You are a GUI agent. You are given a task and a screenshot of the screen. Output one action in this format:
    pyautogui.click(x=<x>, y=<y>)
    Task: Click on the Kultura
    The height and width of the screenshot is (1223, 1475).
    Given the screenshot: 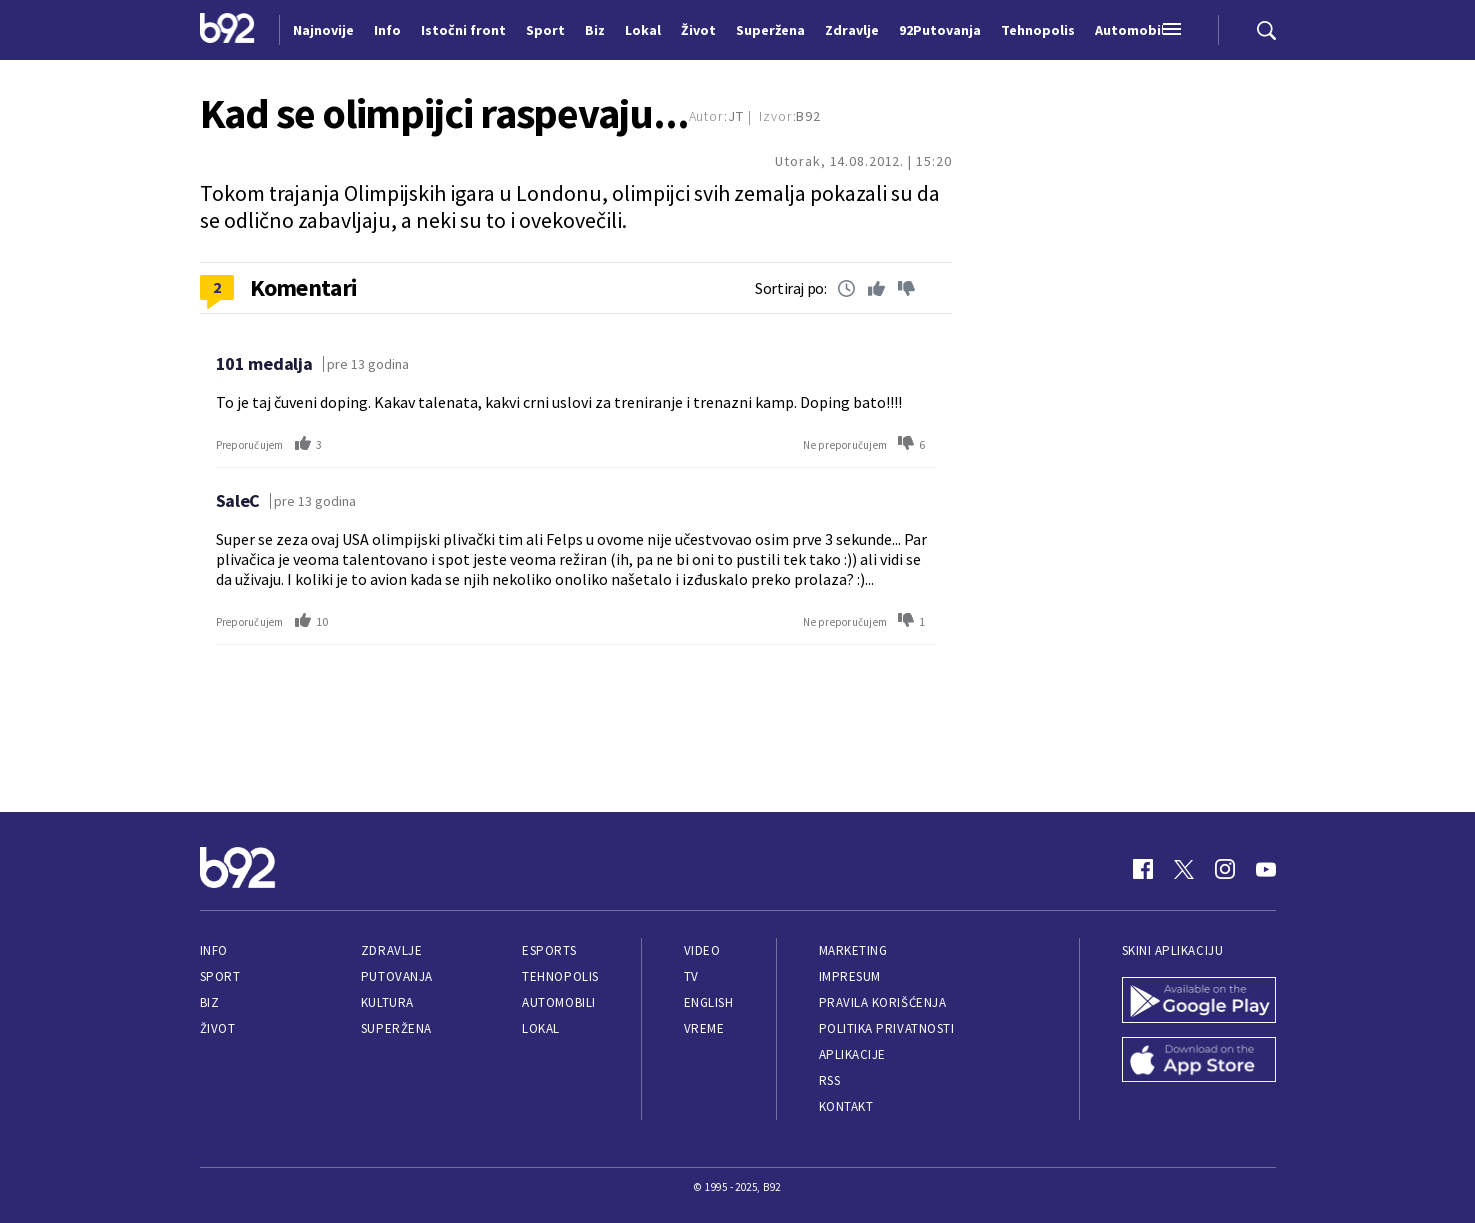 What is the action you would take?
    pyautogui.click(x=387, y=1002)
    